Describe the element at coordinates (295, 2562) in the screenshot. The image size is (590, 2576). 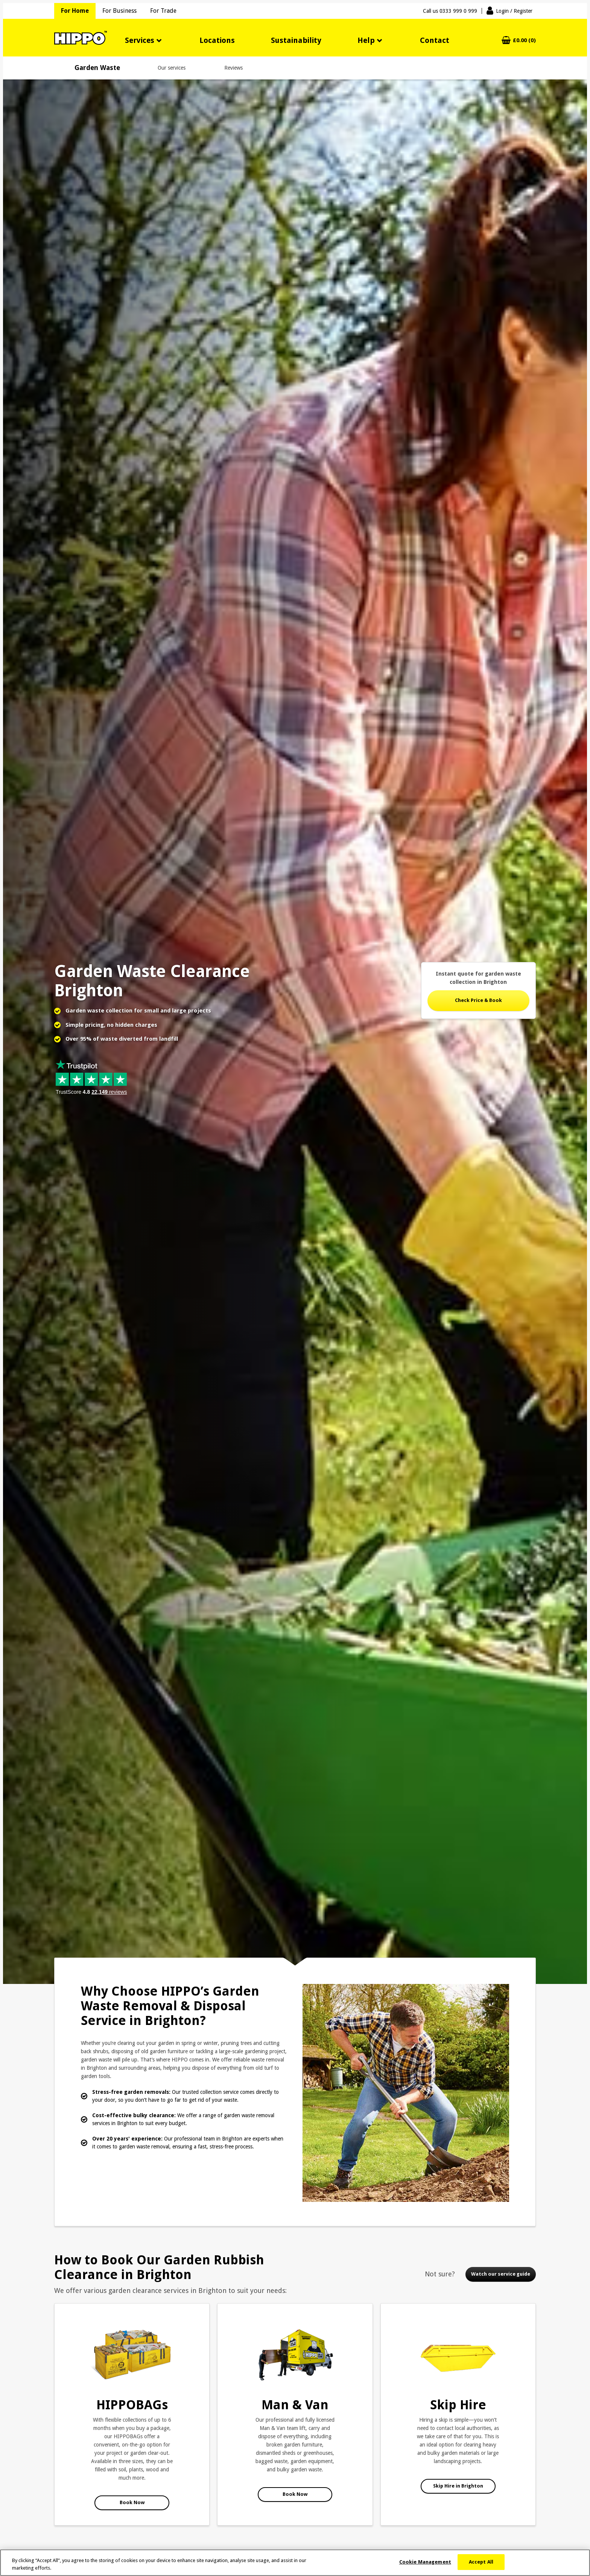
I see `[region]` at that location.